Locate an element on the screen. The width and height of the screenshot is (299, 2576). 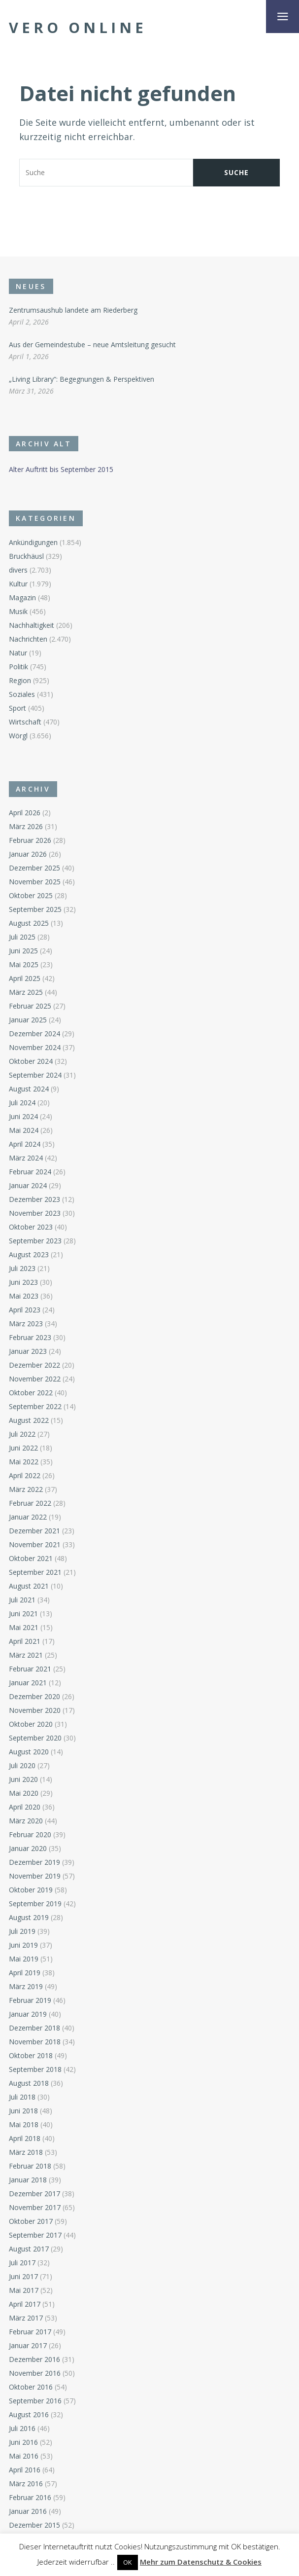
Dezember 2024 is located at coordinates (34, 1033).